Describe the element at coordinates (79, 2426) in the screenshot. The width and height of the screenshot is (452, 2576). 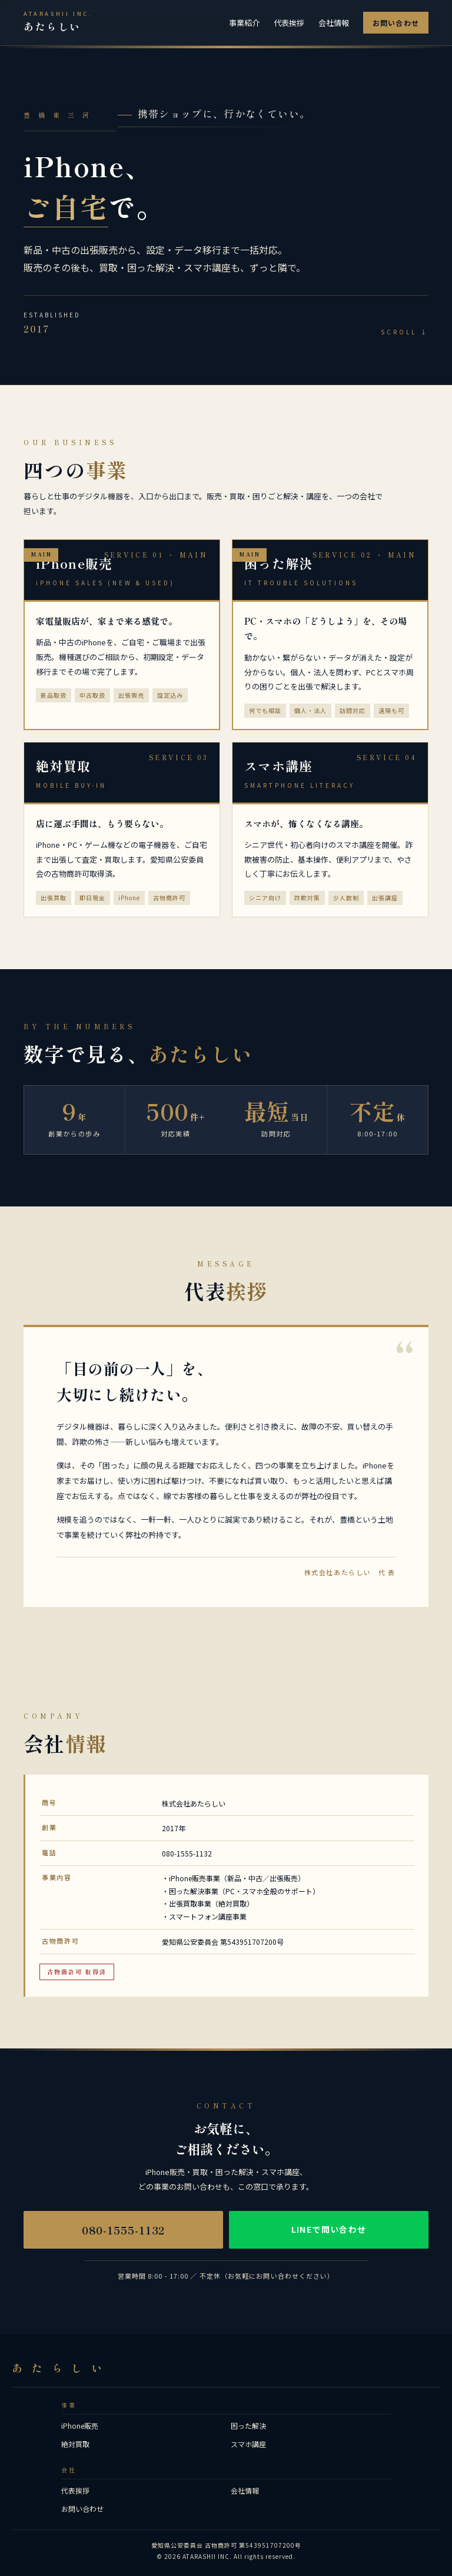
I see `iPhone販売` at that location.